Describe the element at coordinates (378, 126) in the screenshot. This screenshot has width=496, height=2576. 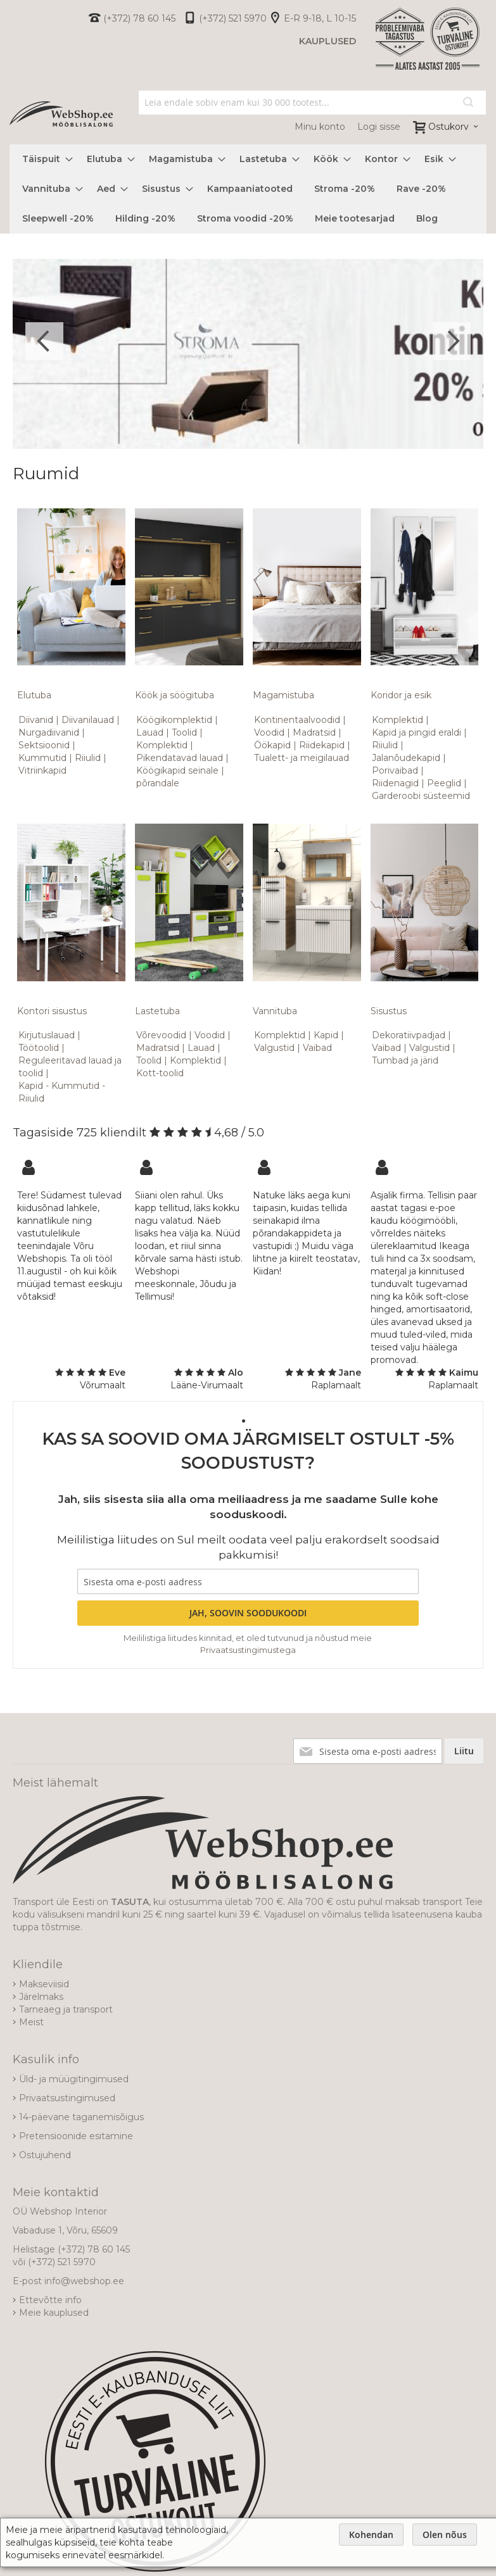
I see `Logi sisse` at that location.